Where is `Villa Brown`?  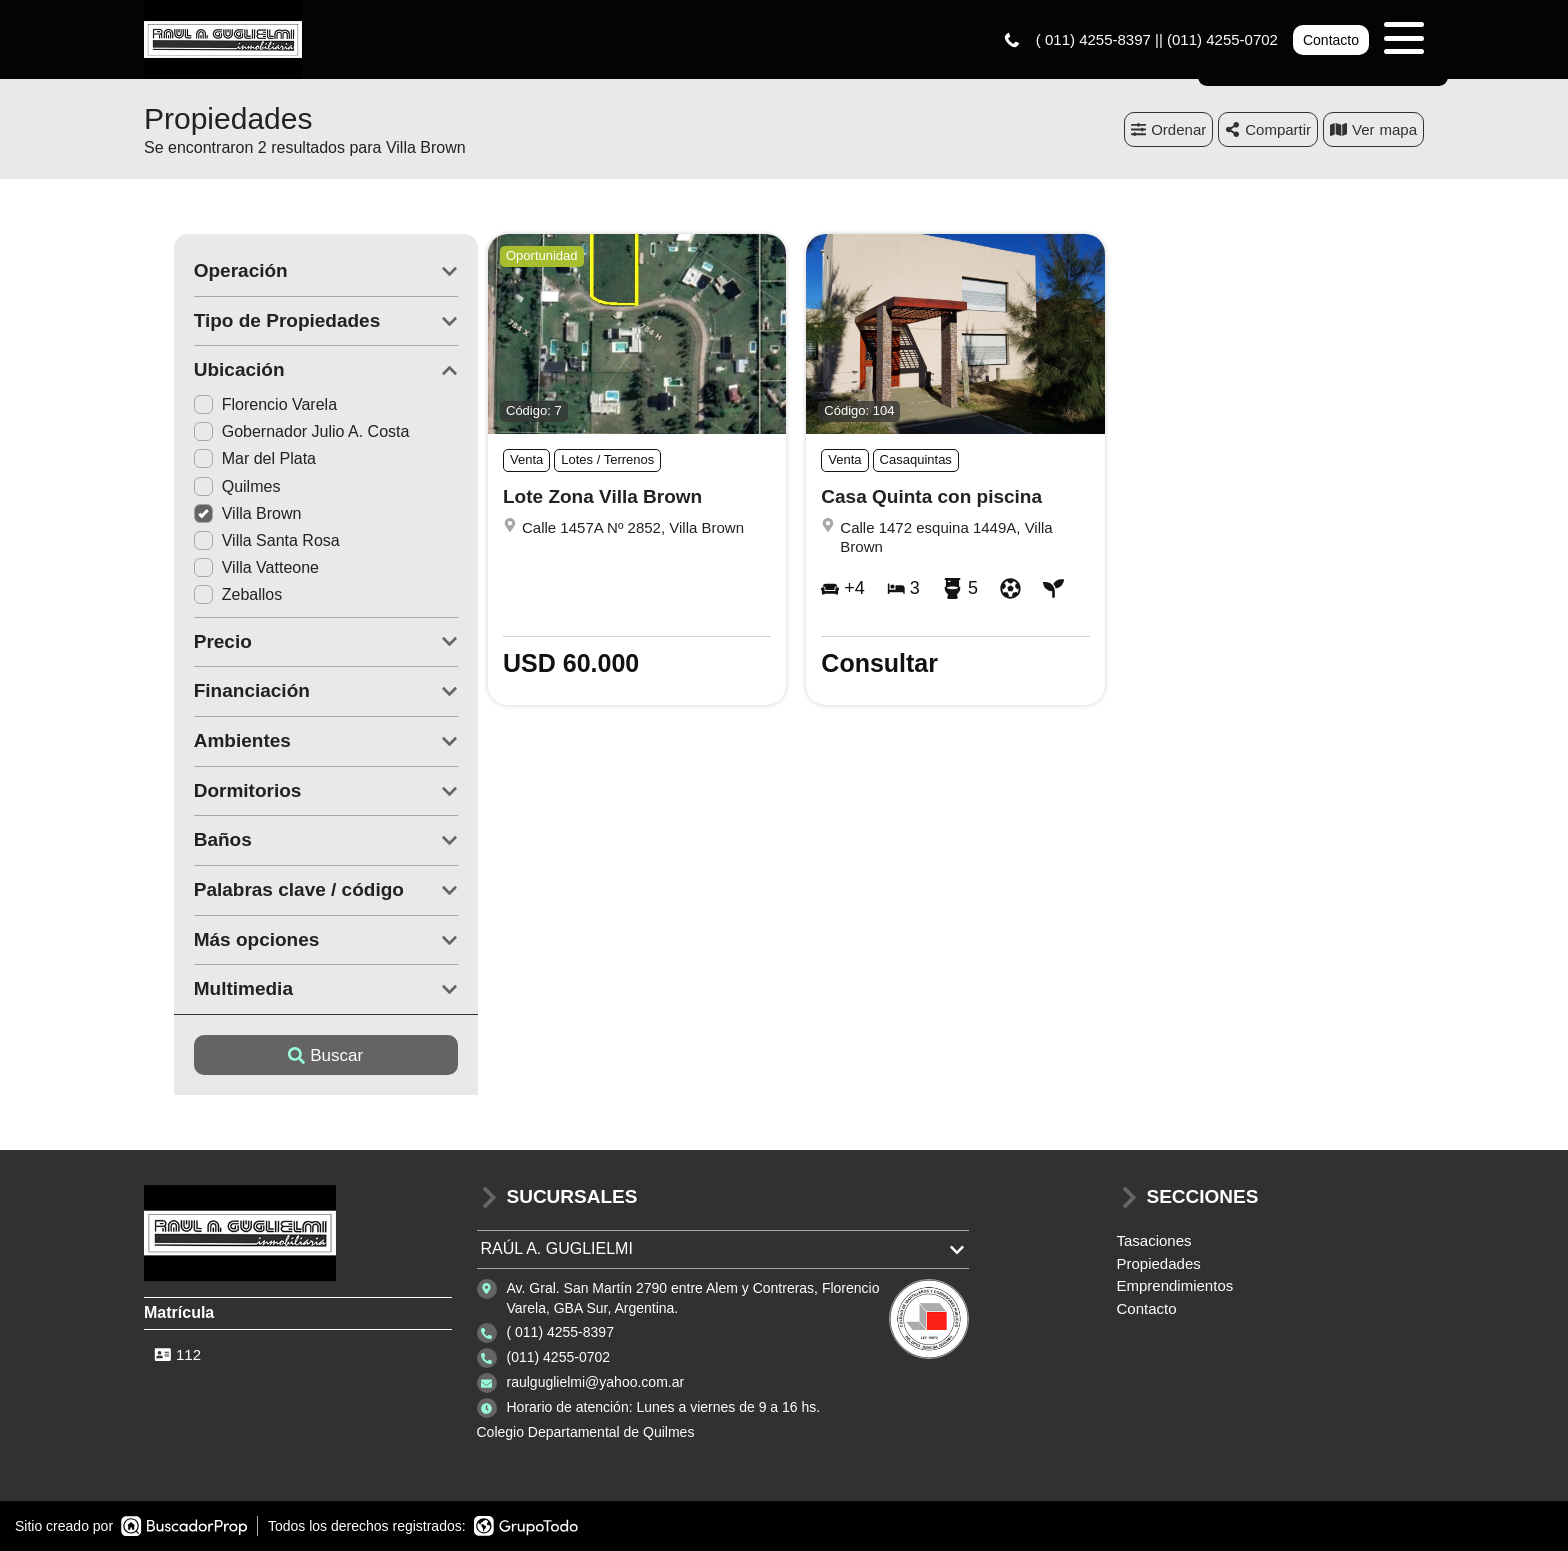
Villa Brown is located at coordinates (218, 514).